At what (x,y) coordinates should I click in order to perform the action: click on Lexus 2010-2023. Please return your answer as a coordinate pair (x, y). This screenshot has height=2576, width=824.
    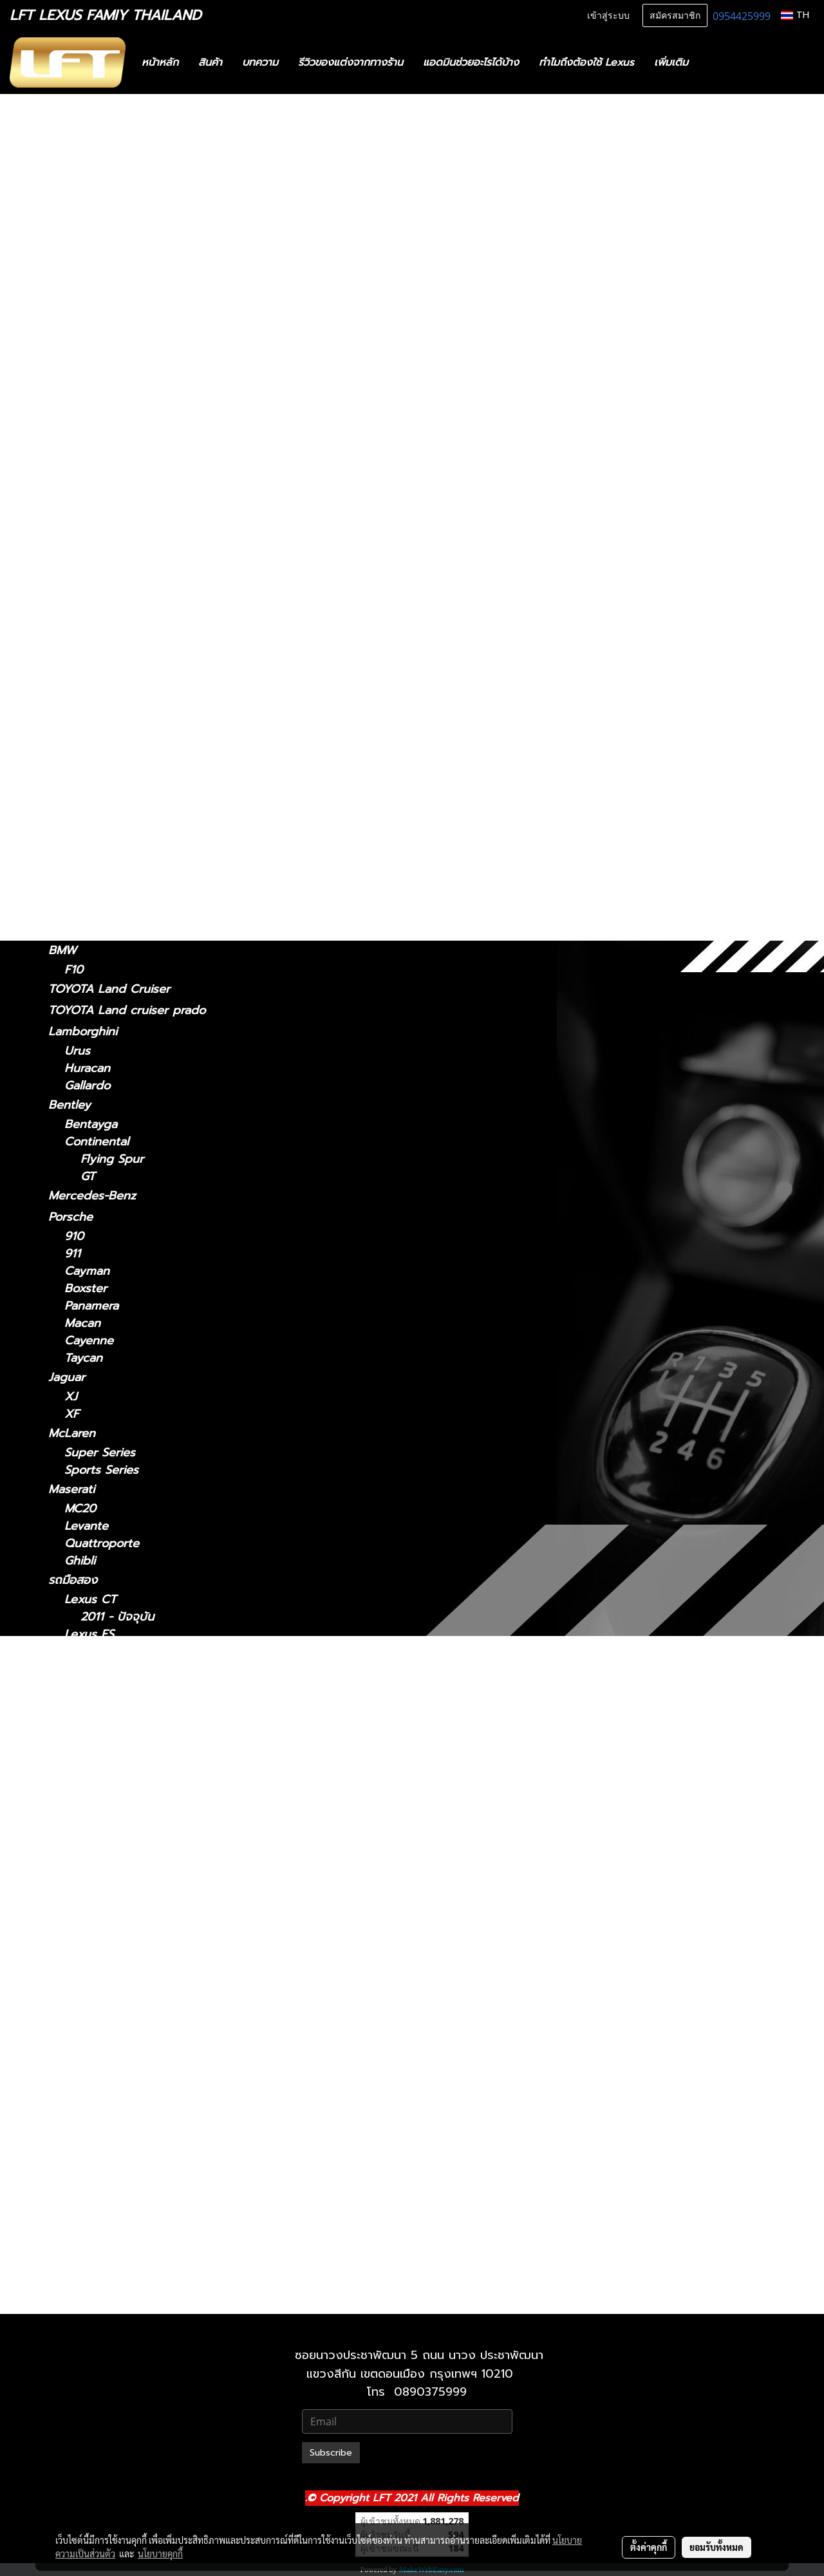
    Looking at the image, I should click on (127, 2243).